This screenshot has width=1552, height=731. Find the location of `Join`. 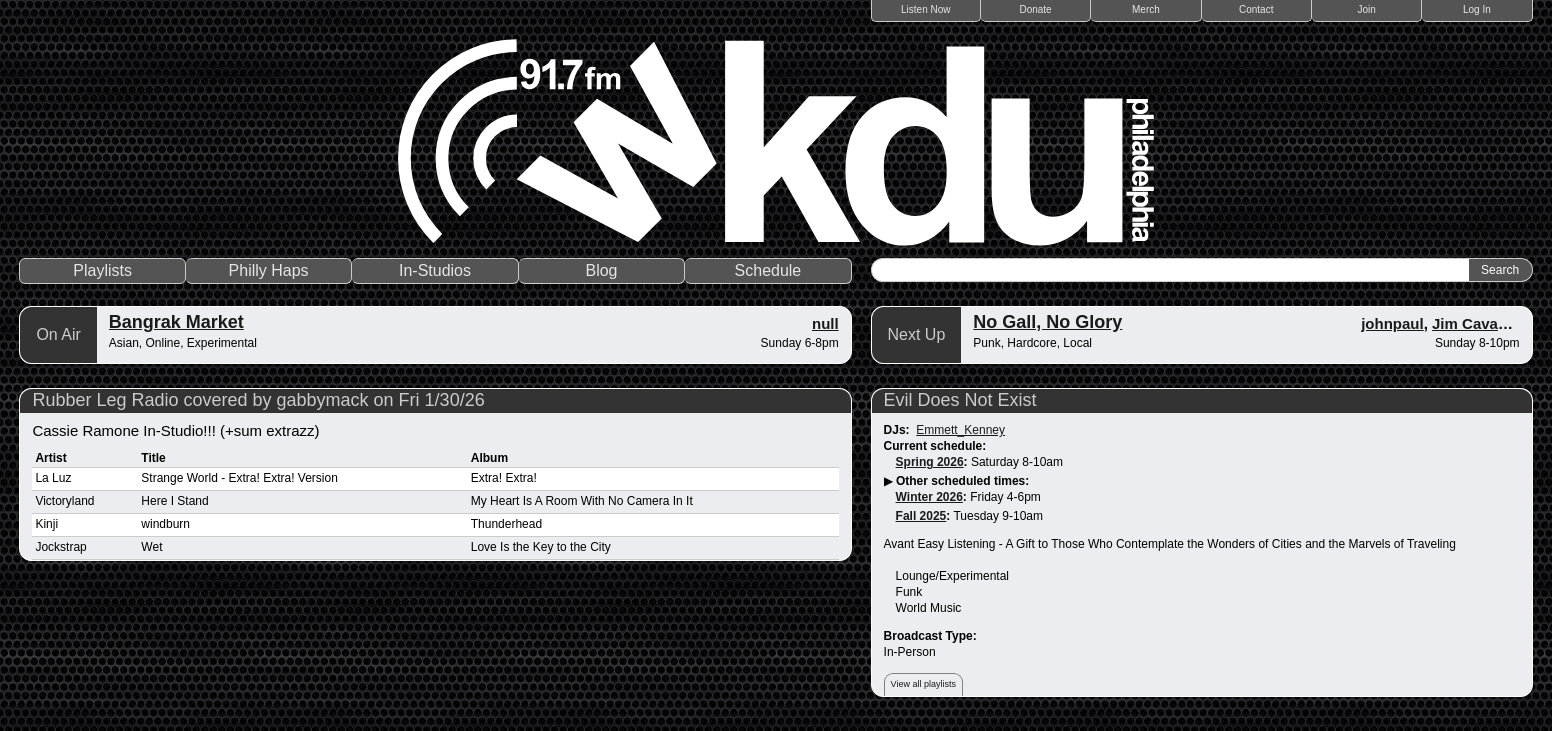

Join is located at coordinates (1366, 9).